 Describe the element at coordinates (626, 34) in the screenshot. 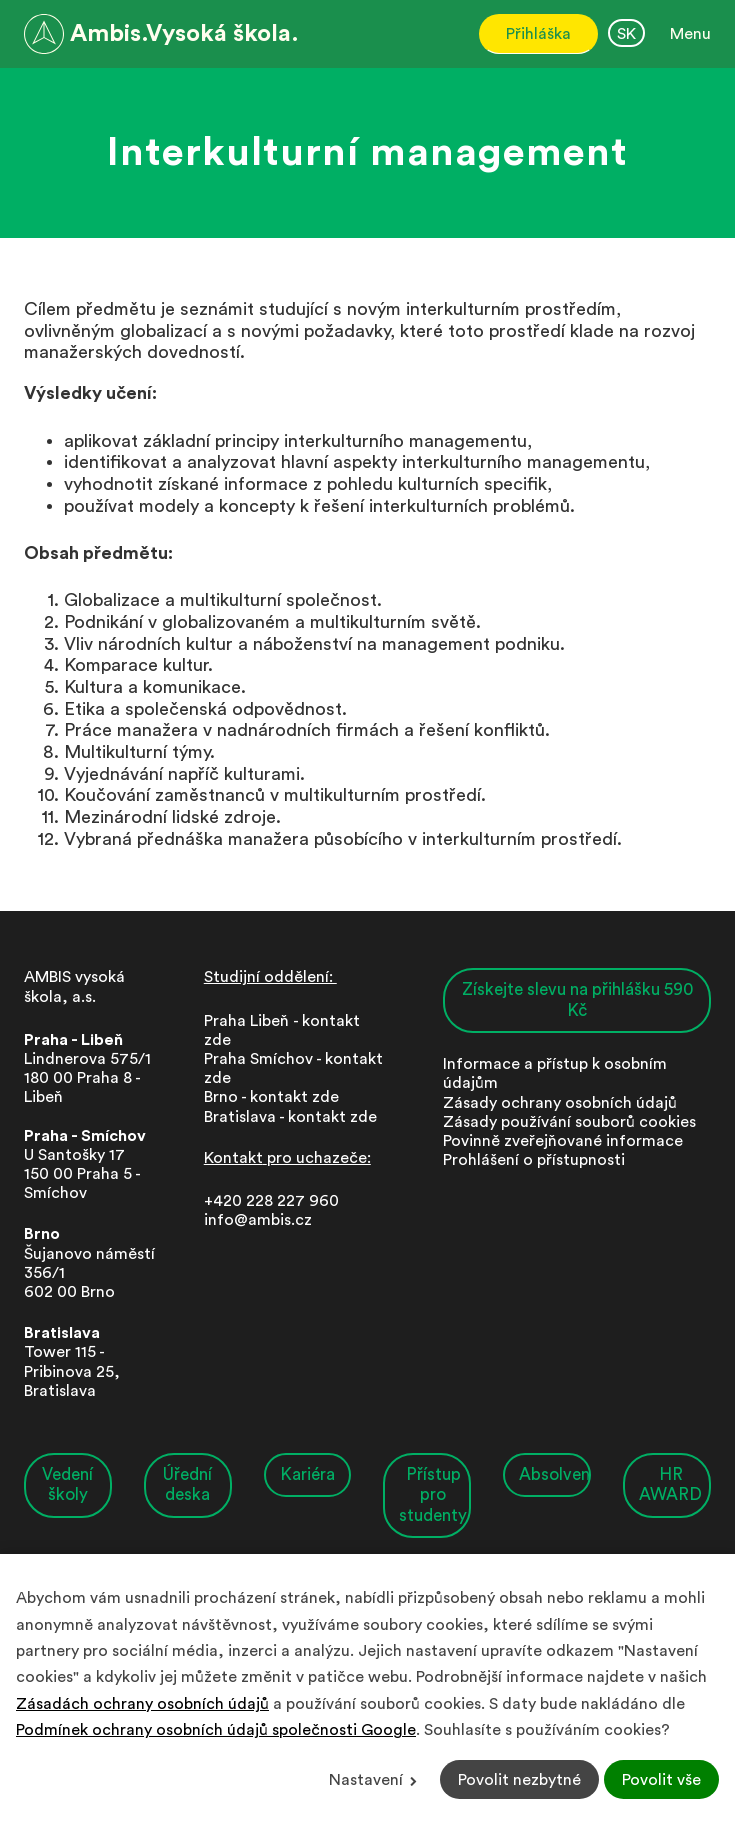

I see `SK` at that location.